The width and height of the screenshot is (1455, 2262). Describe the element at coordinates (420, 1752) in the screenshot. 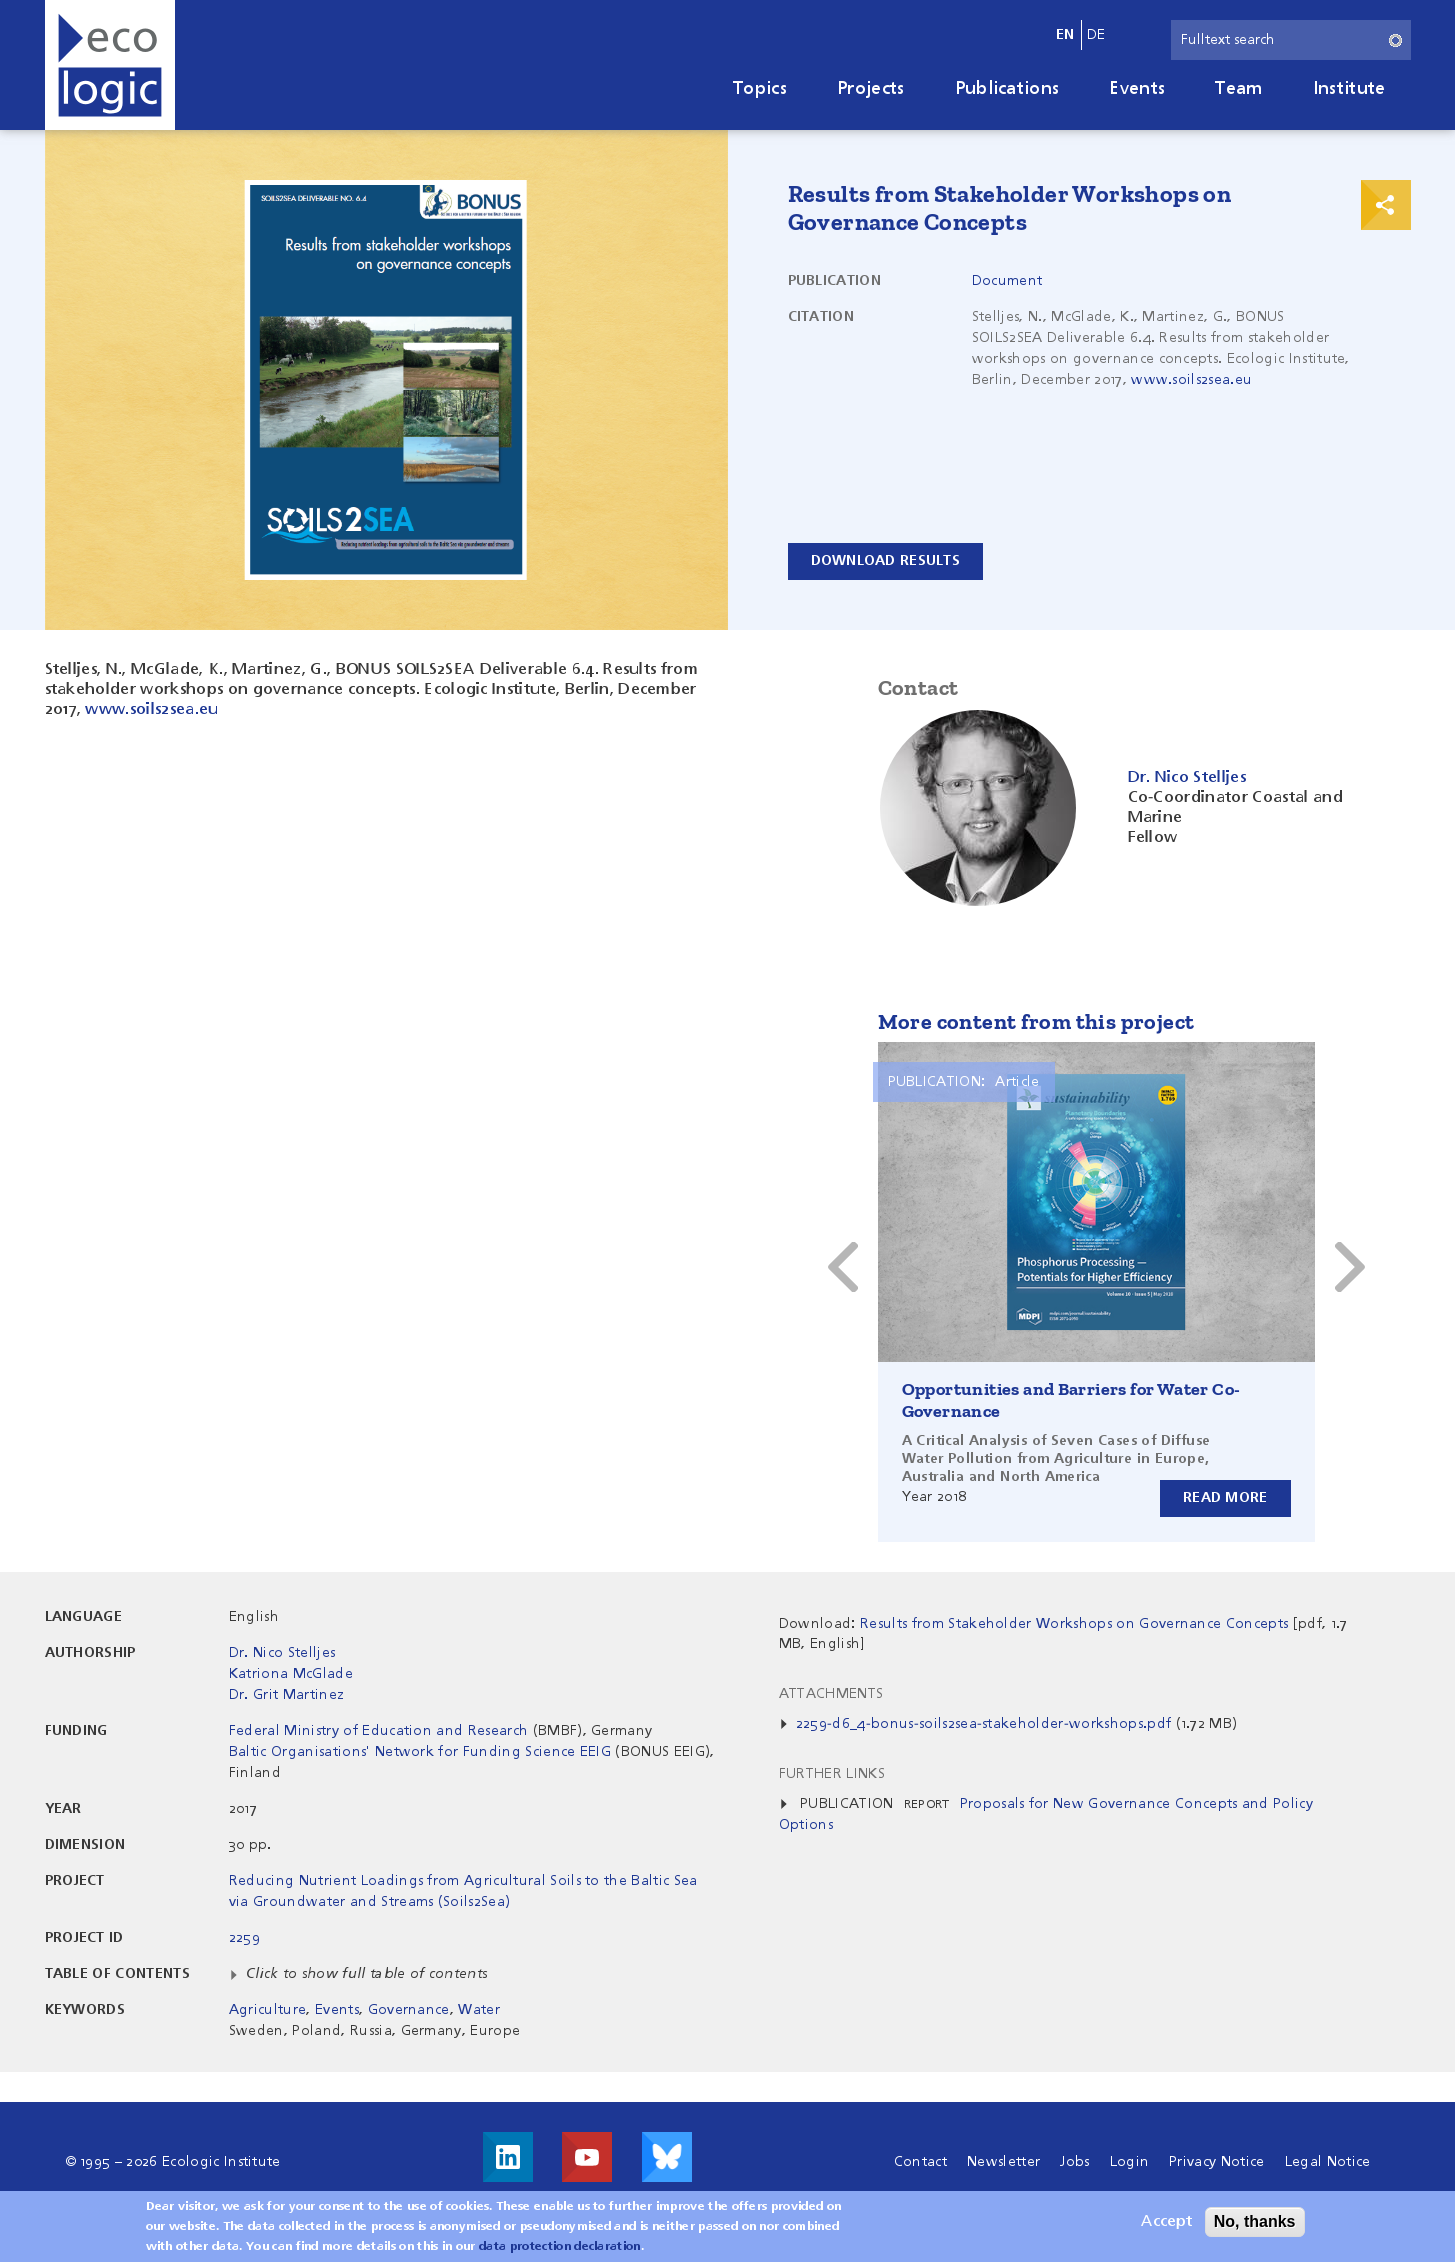

I see `Baltic Organisations' Network for Funding Science EEIG` at that location.